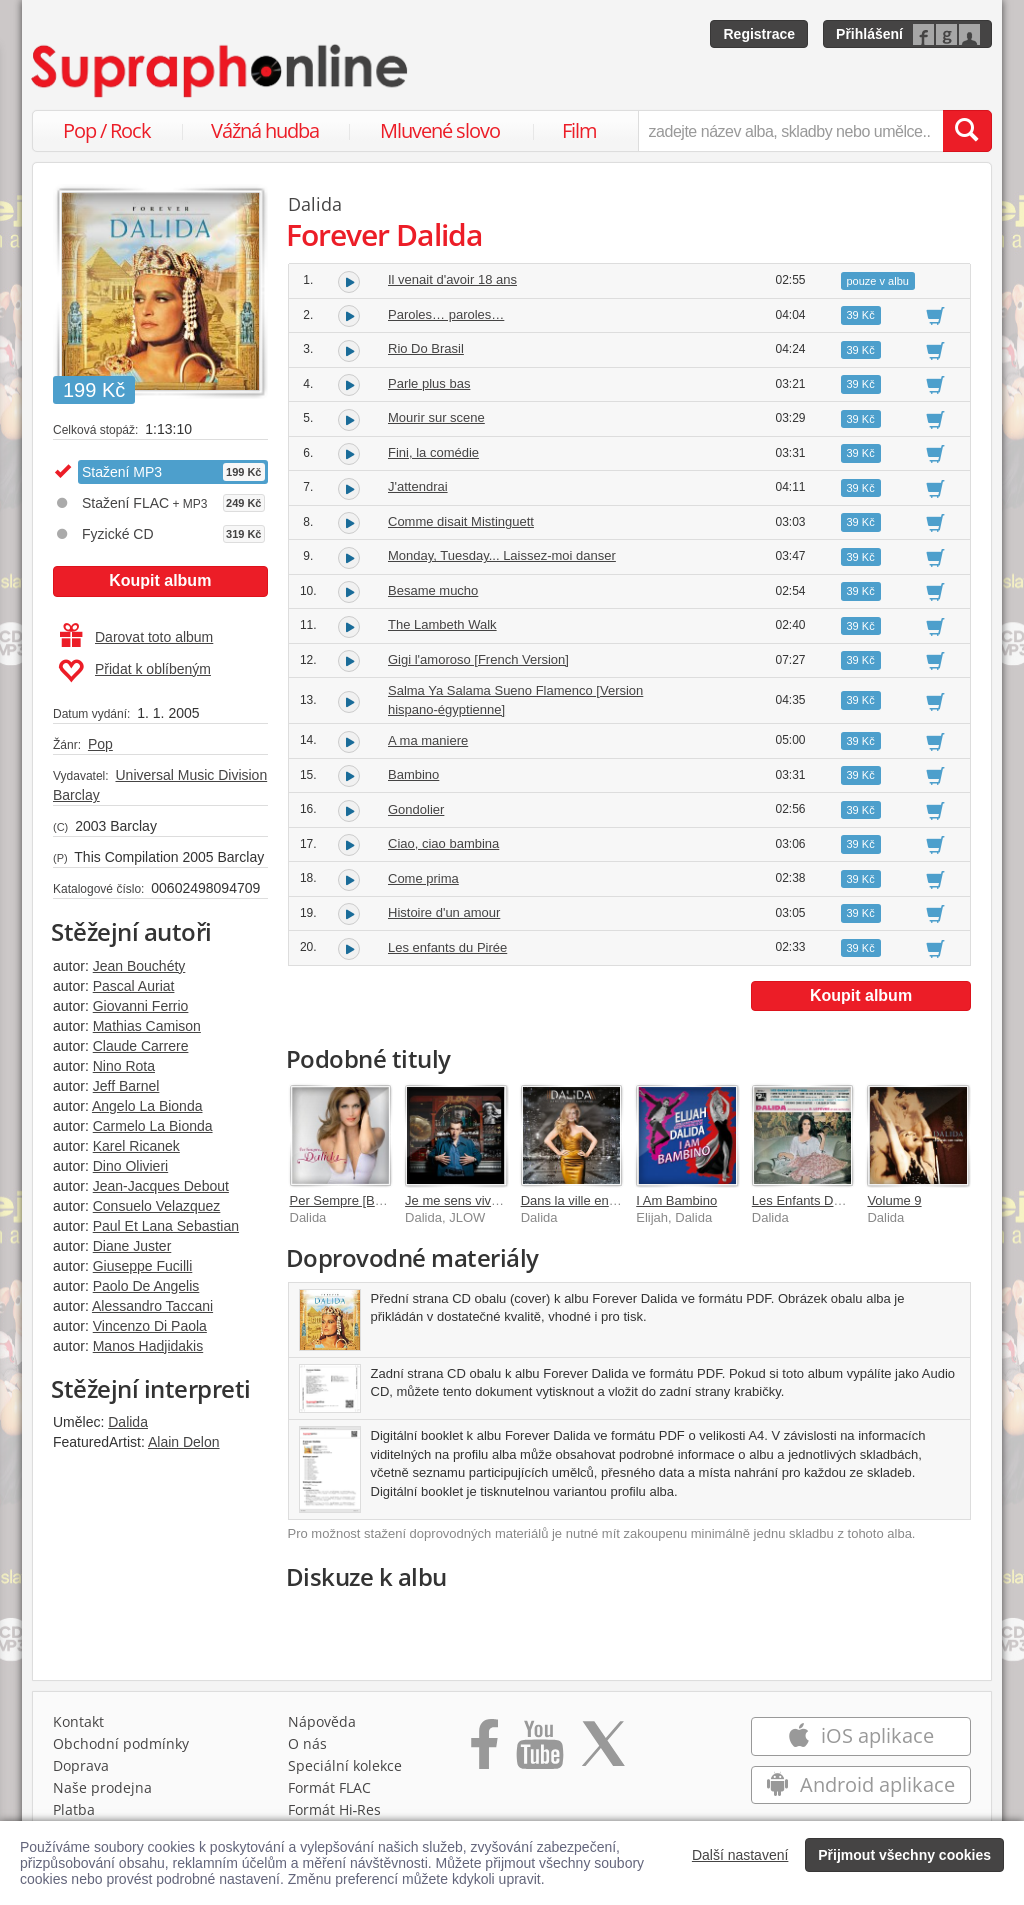 This screenshot has width=1024, height=1905. What do you see at coordinates (860, 1784) in the screenshot?
I see `Android aplikace` at bounding box center [860, 1784].